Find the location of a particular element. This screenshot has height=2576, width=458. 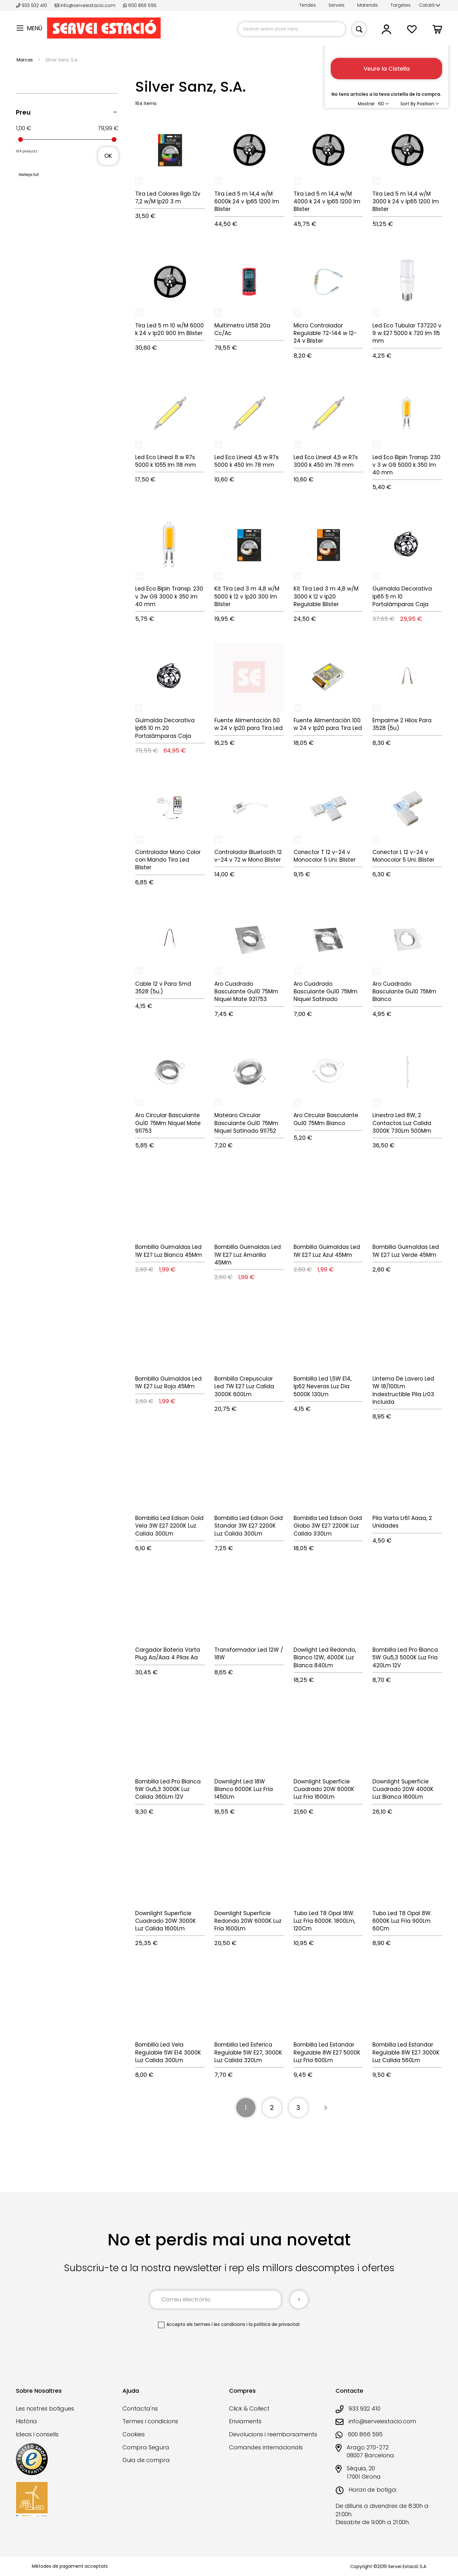

Materials is located at coordinates (367, 5).